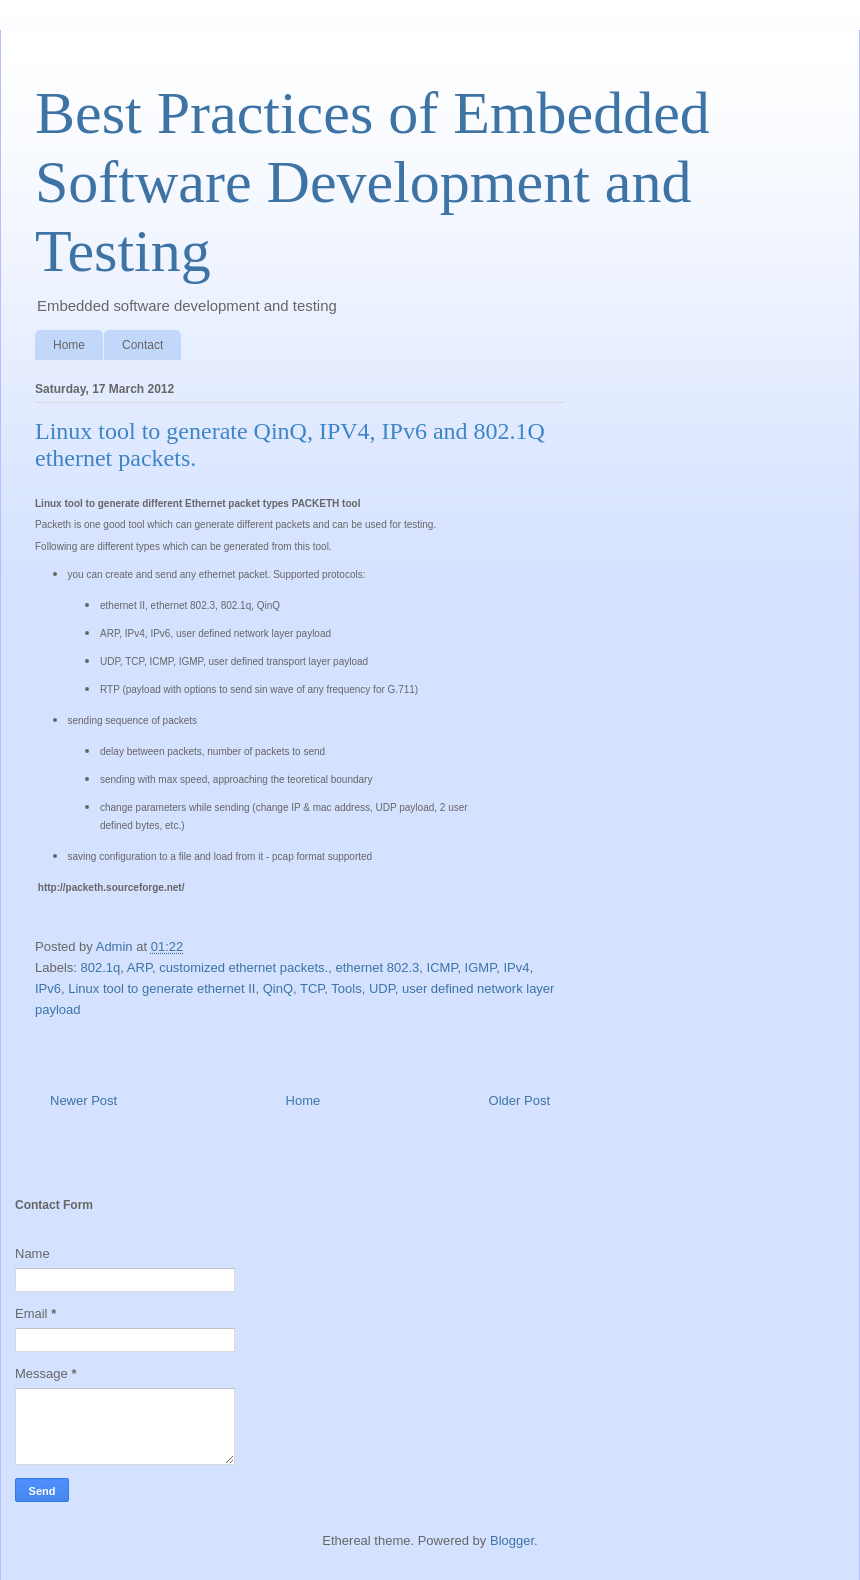  I want to click on QinQ, so click(278, 988).